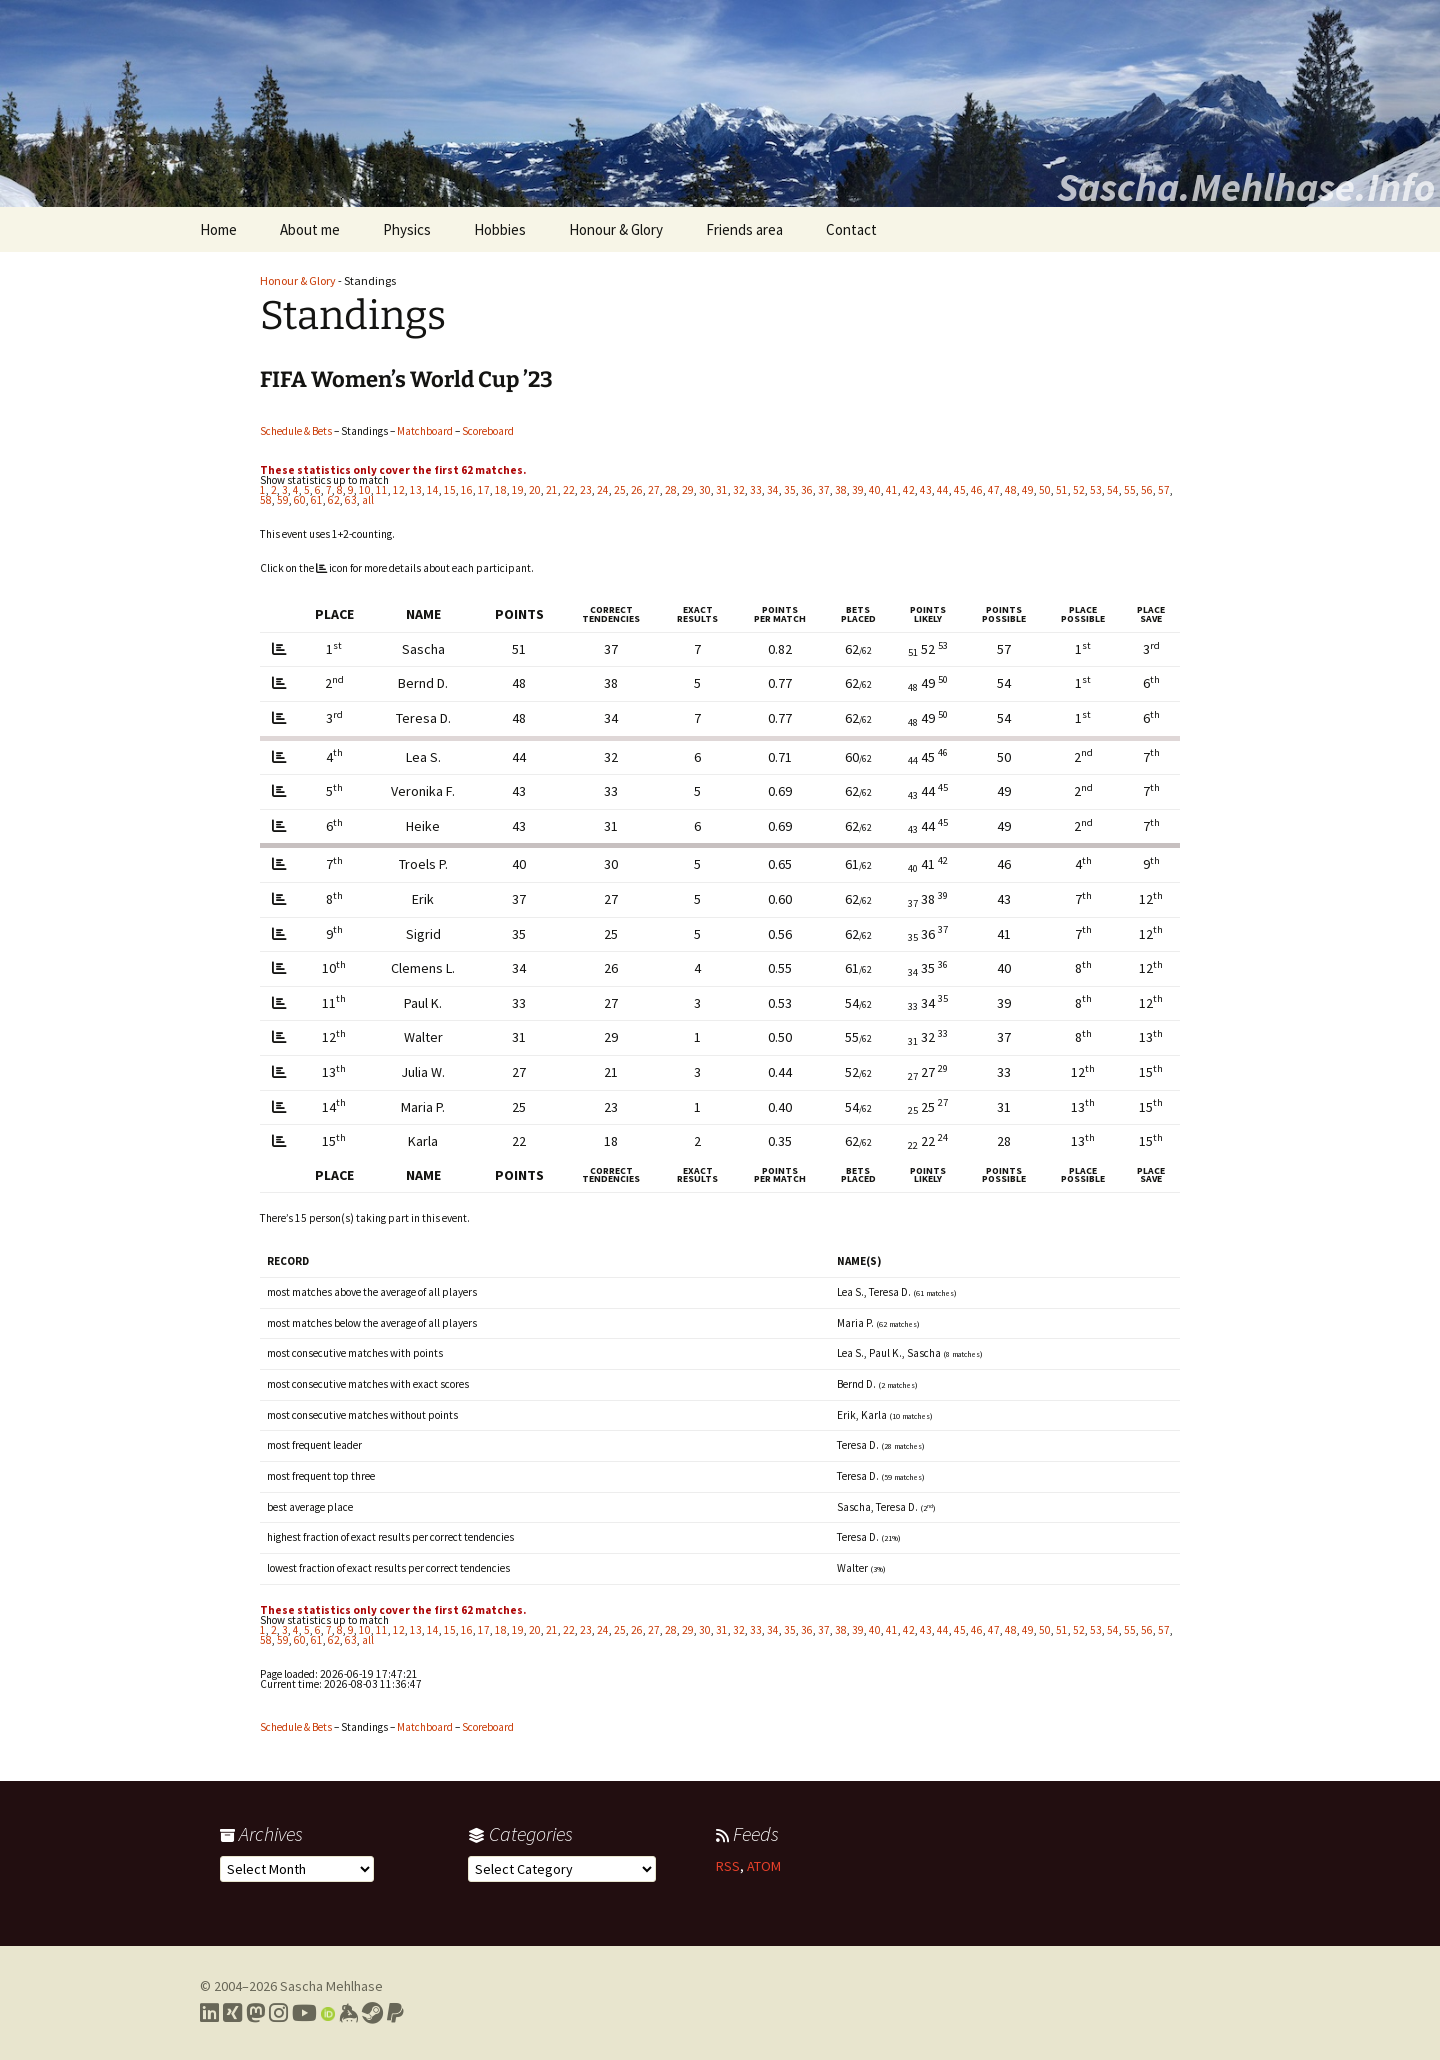 This screenshot has width=1440, height=2060. I want to click on 10, so click(365, 490).